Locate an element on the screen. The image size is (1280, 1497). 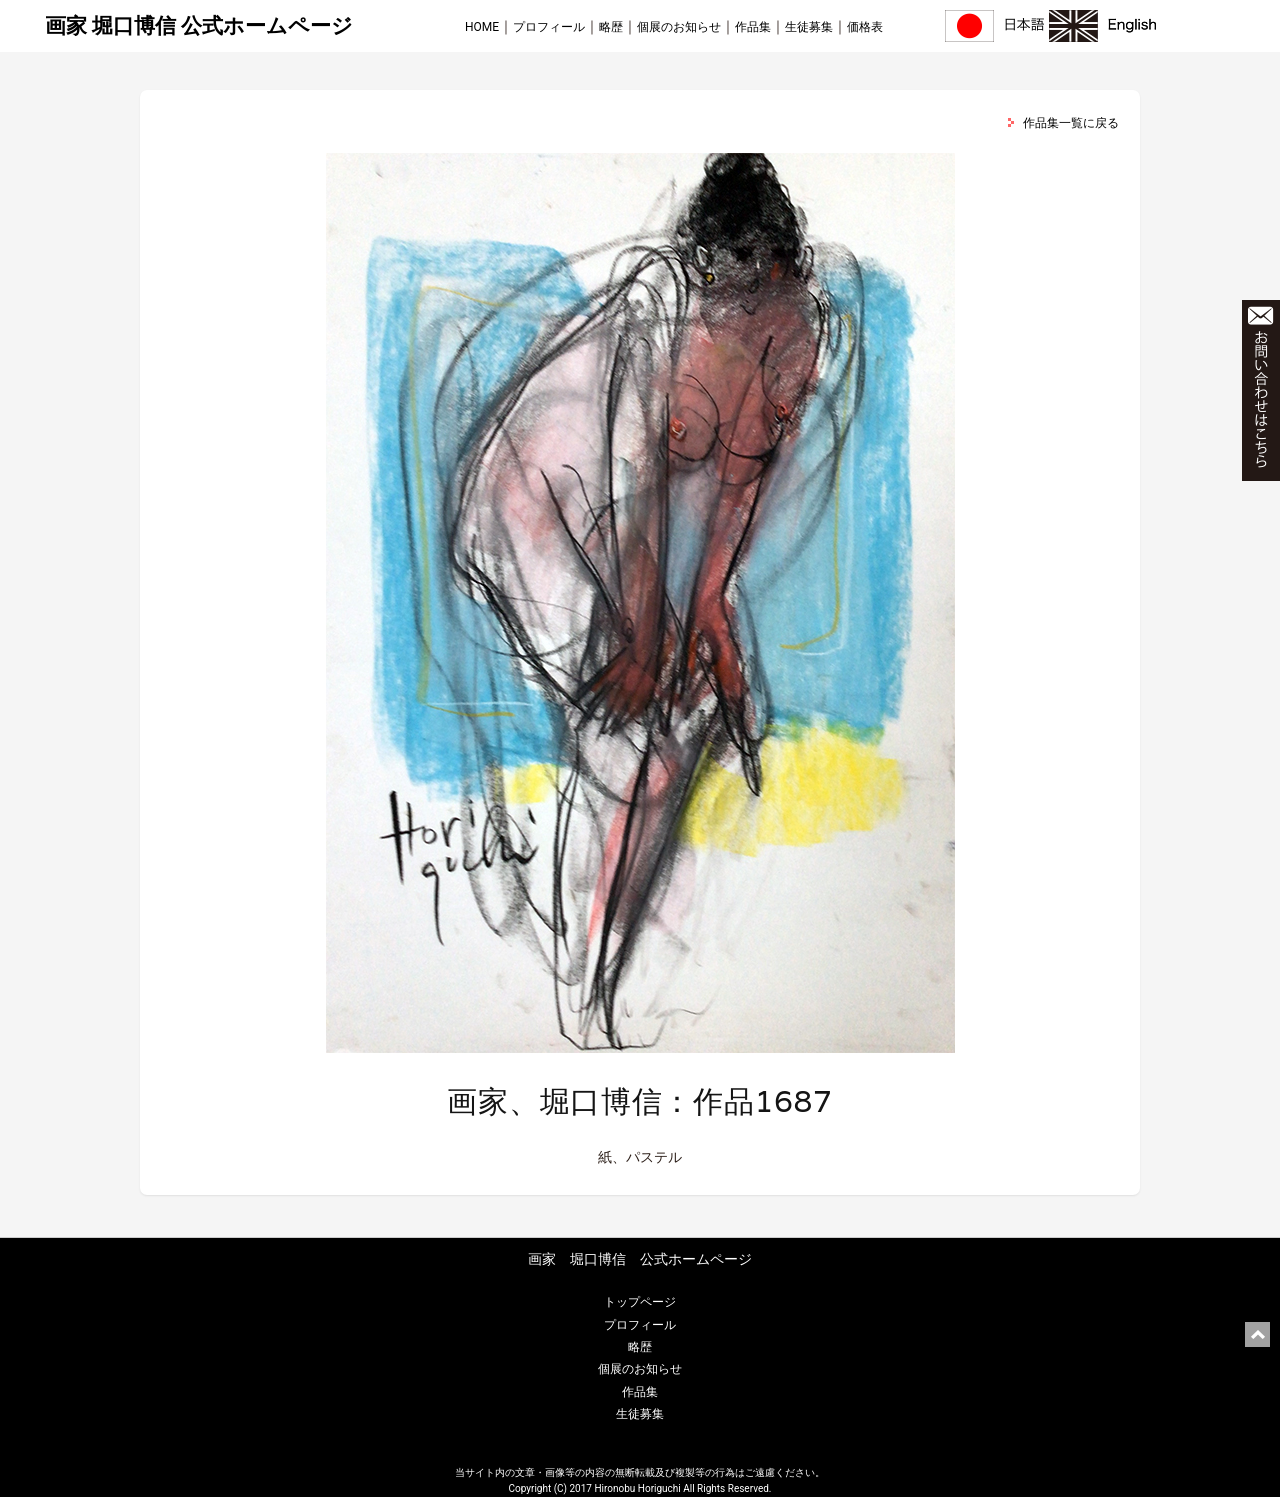
作品集 is located at coordinates (753, 27).